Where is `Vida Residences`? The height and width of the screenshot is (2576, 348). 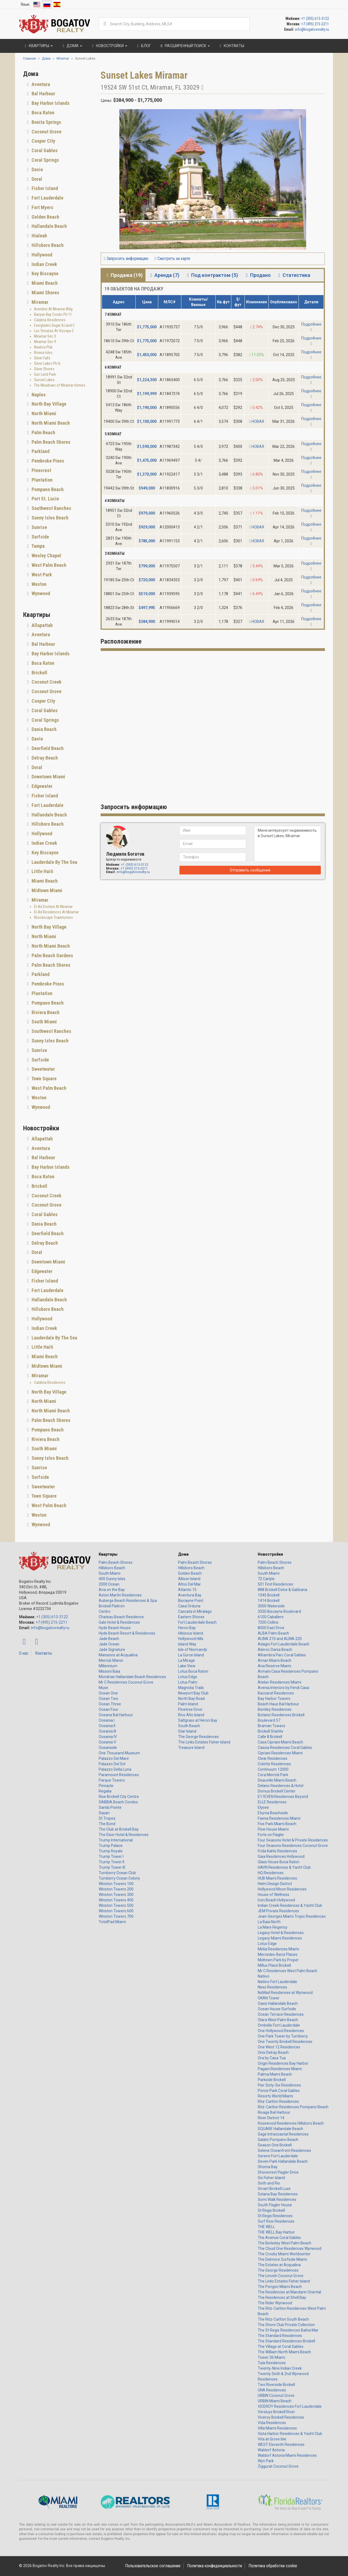 Vida Residences is located at coordinates (272, 2423).